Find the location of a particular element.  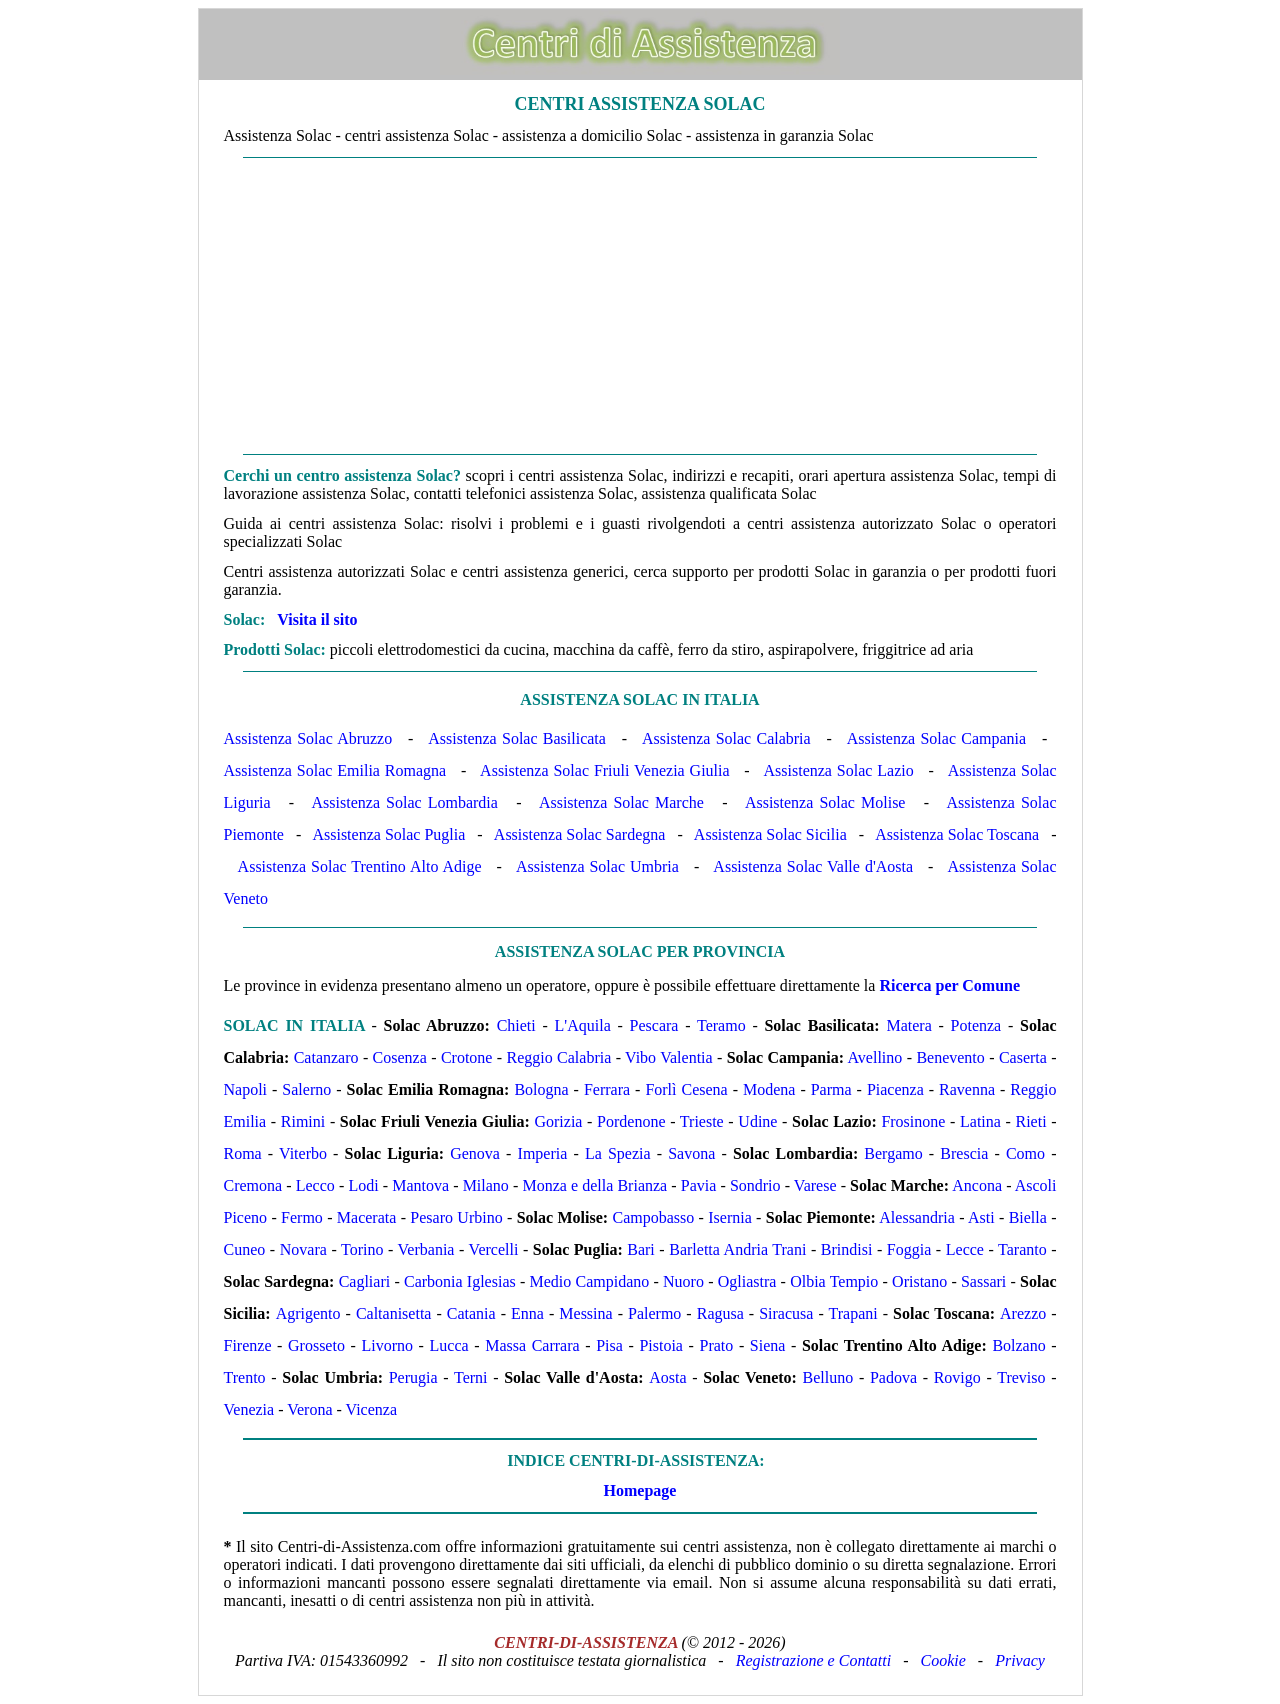

La Spezia is located at coordinates (618, 1153).